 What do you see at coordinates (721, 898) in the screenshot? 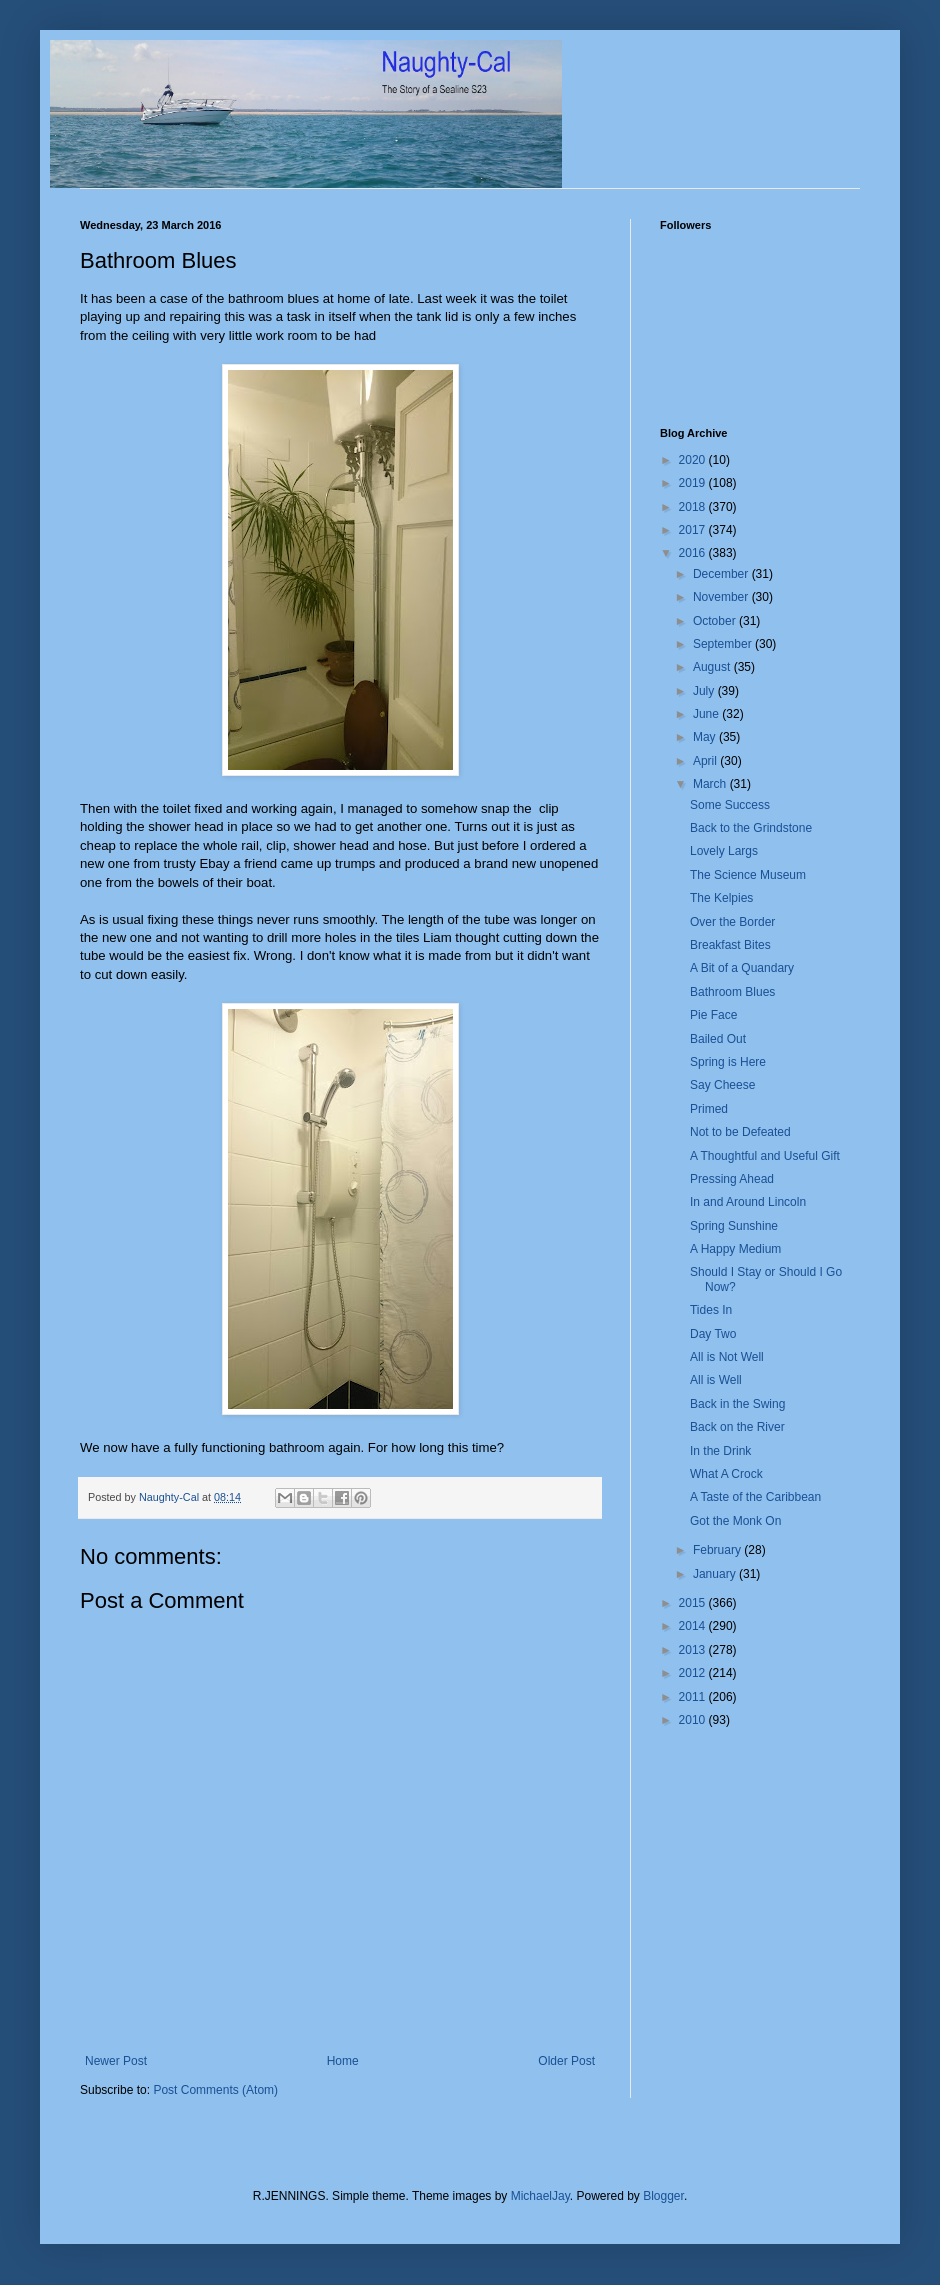
I see `The Kelpies` at bounding box center [721, 898].